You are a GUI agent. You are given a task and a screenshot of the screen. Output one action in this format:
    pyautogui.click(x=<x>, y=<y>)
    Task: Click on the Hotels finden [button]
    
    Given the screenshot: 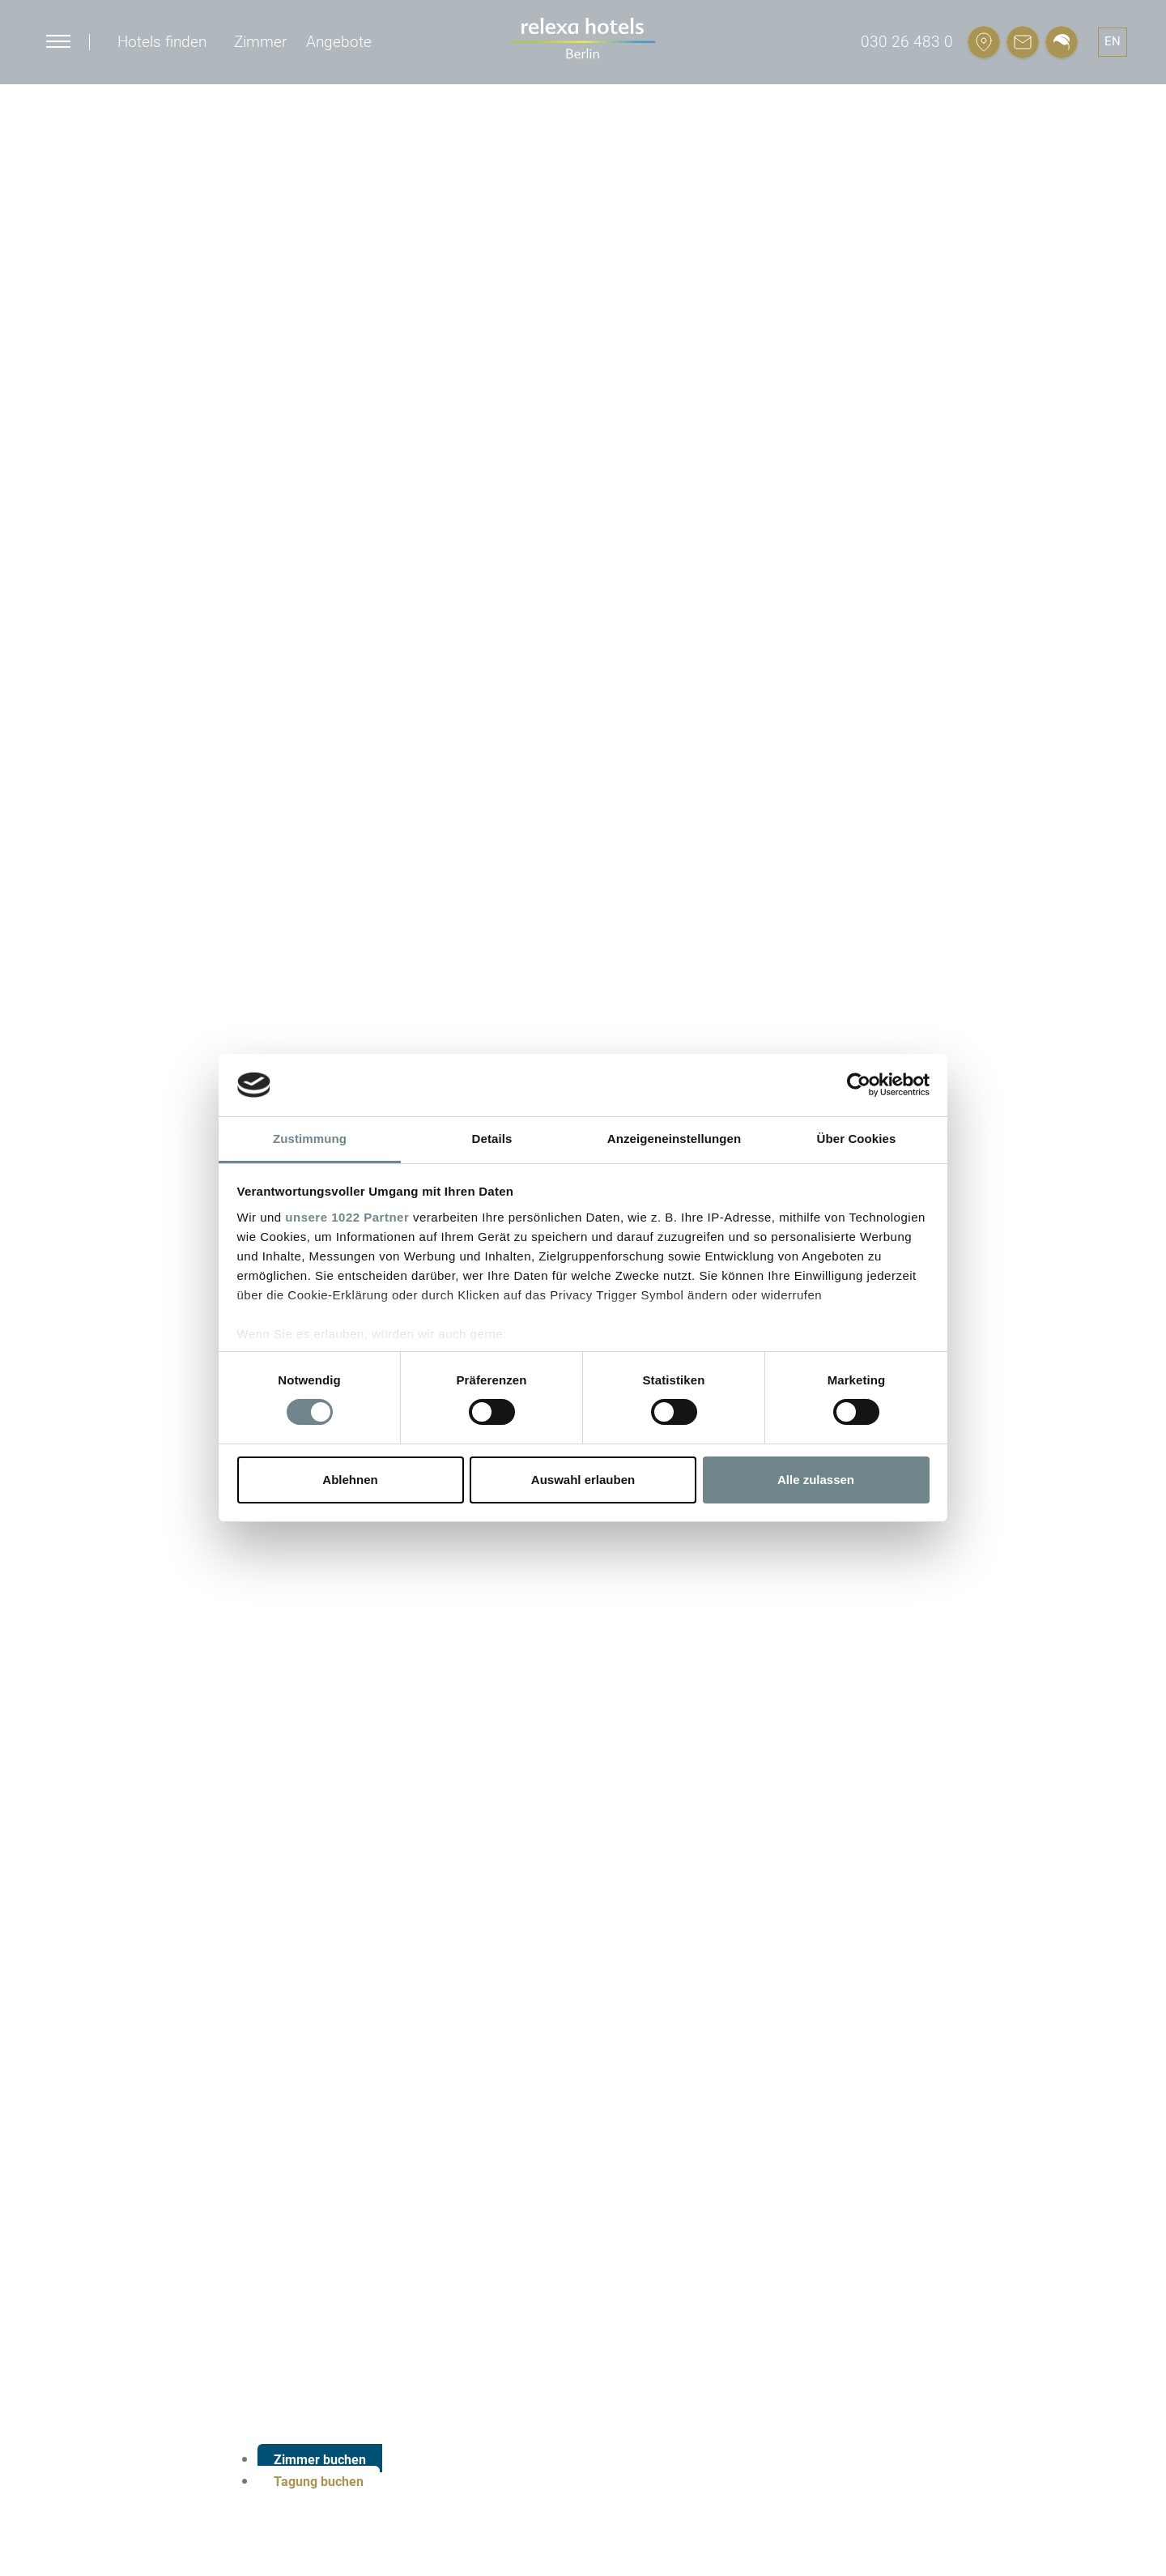 What is the action you would take?
    pyautogui.click(x=161, y=41)
    